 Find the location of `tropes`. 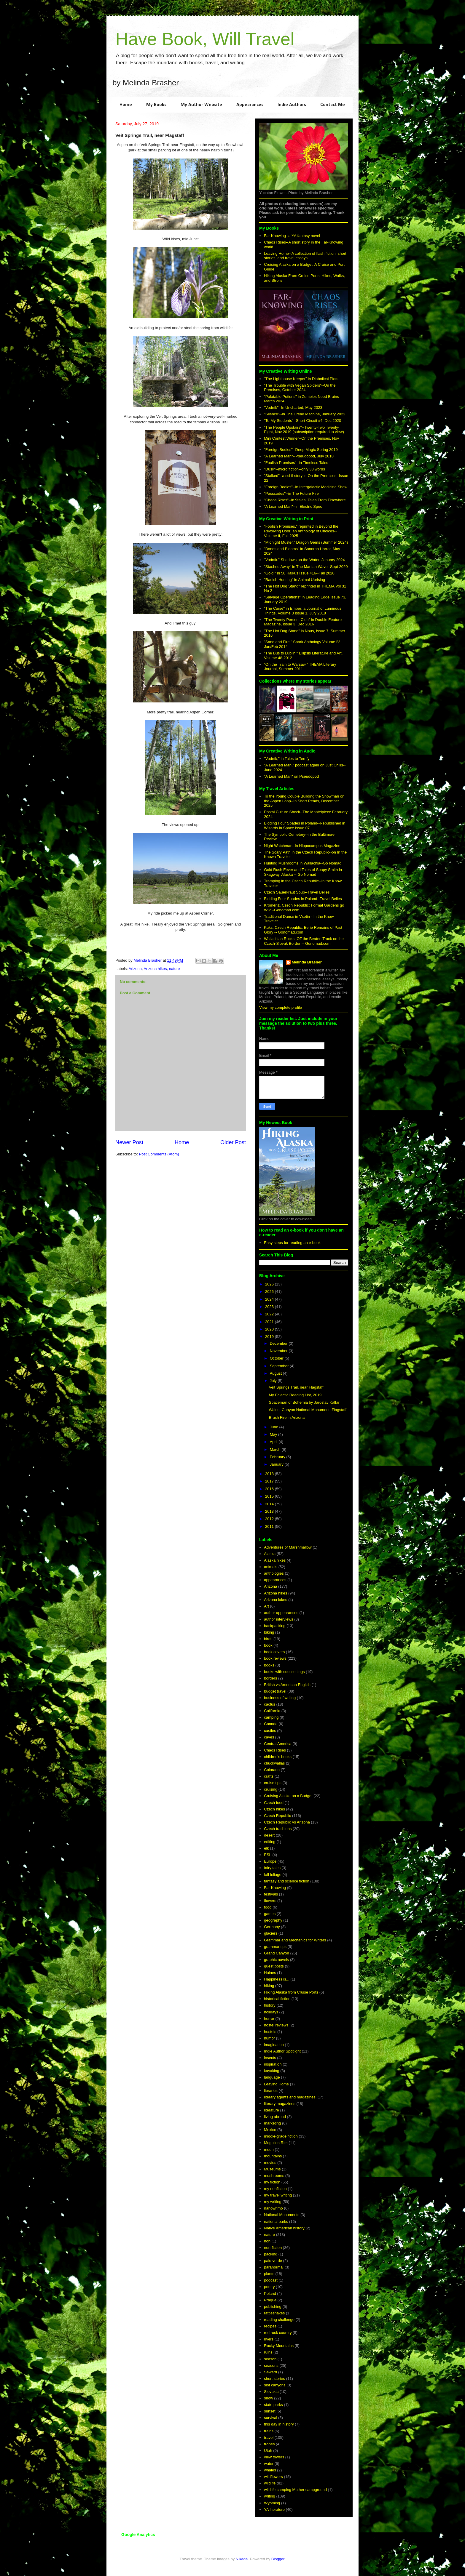

tropes is located at coordinates (269, 2444).